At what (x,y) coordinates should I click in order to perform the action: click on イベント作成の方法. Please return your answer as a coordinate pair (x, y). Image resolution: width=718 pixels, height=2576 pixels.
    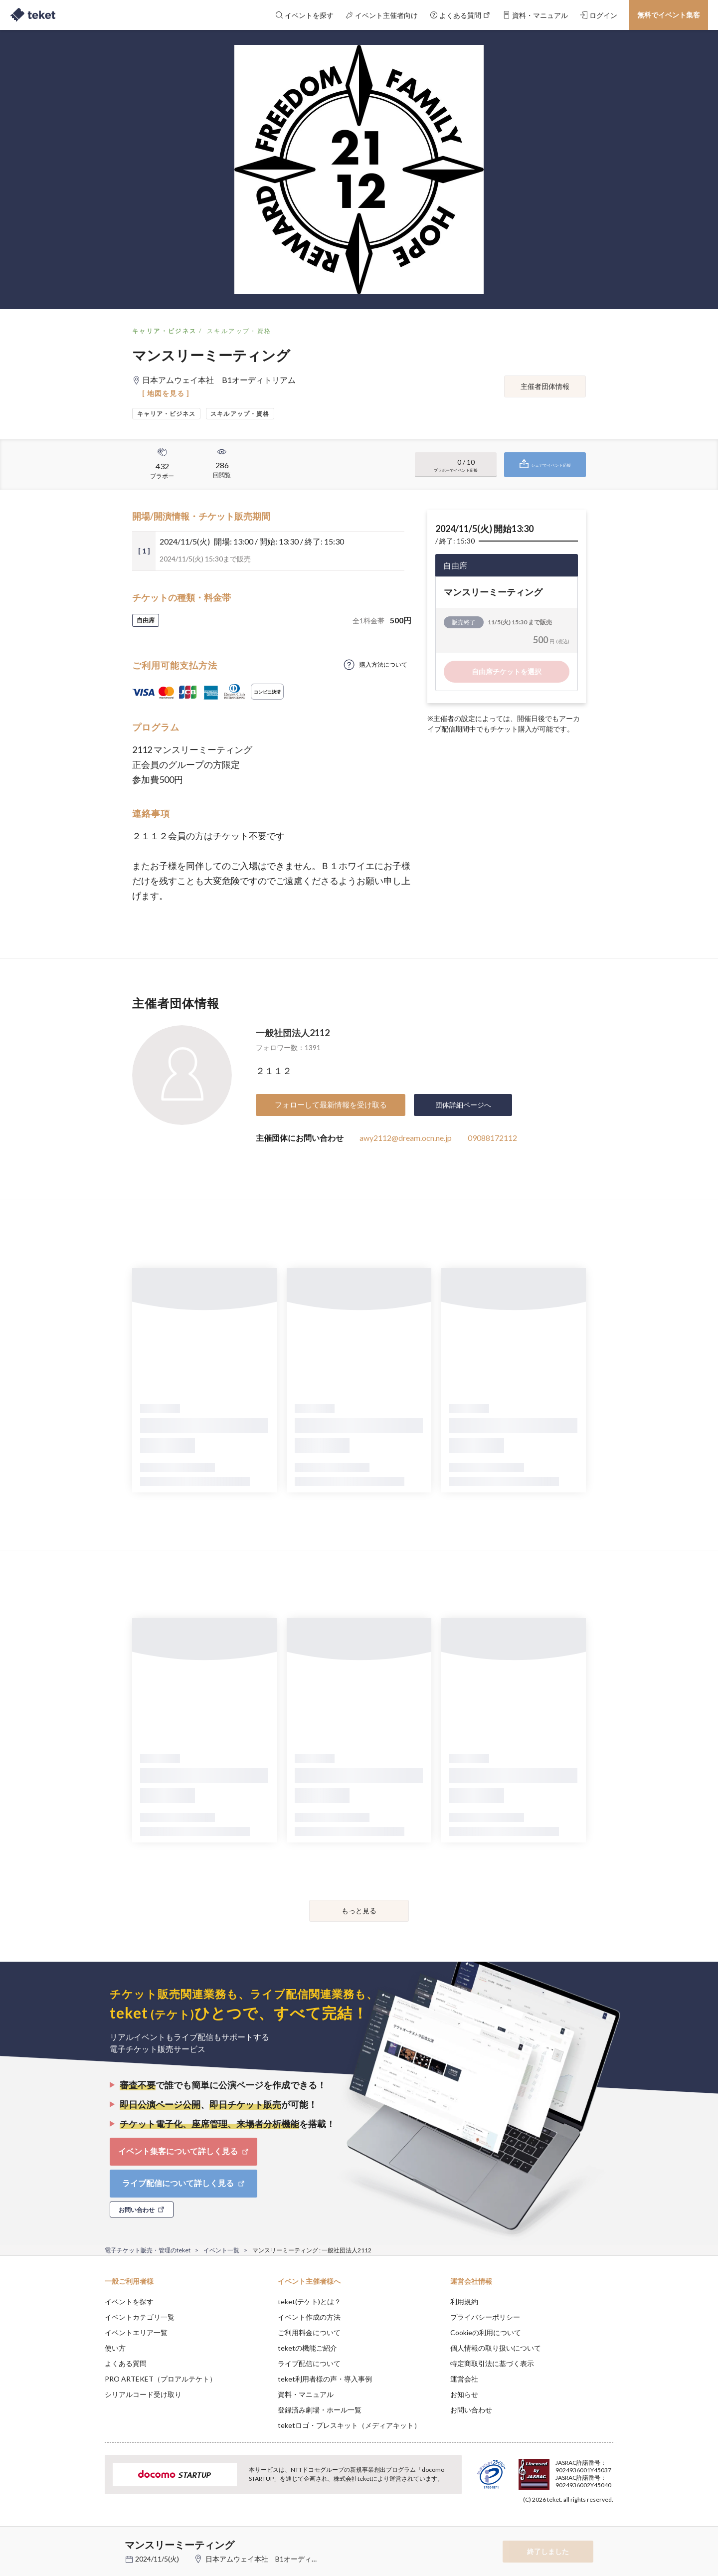
    Looking at the image, I should click on (309, 2317).